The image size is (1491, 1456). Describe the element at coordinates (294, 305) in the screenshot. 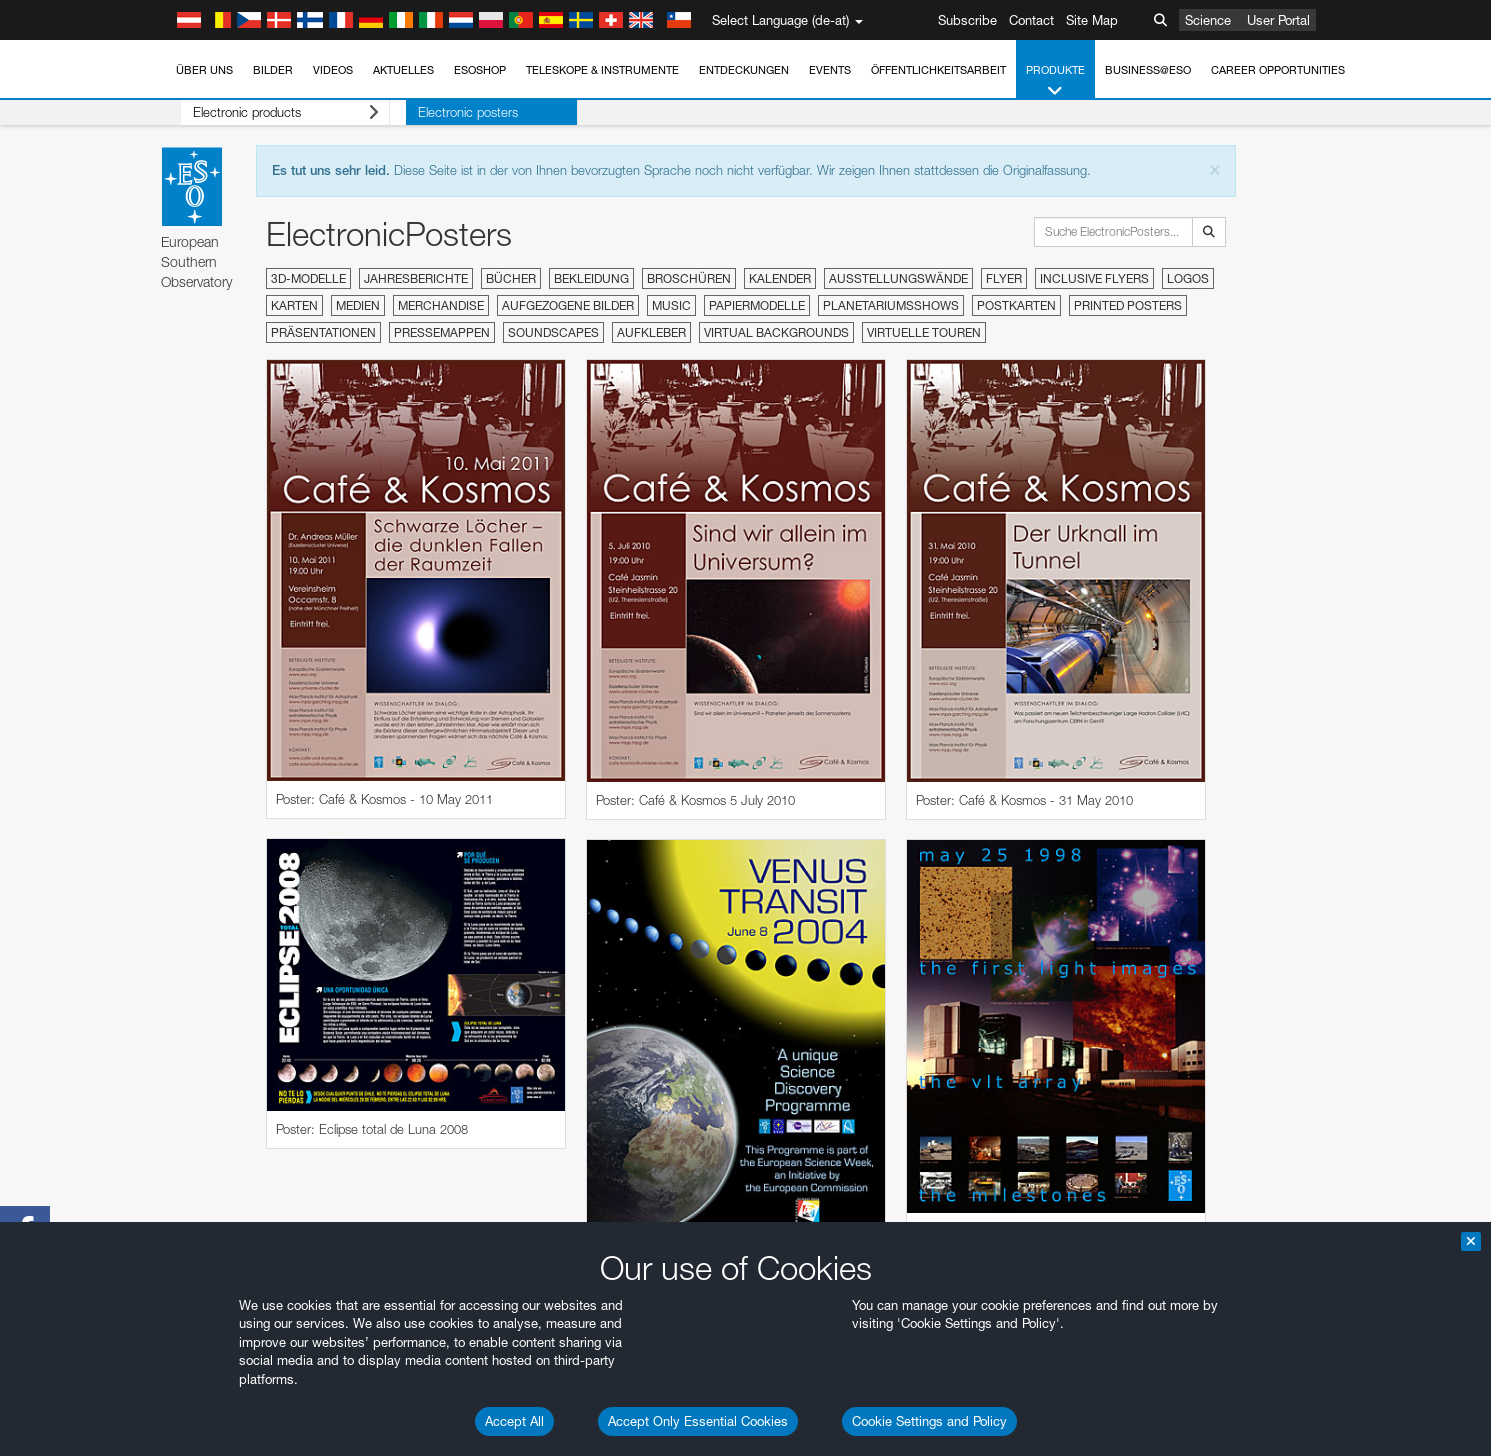

I see `Karten` at that location.